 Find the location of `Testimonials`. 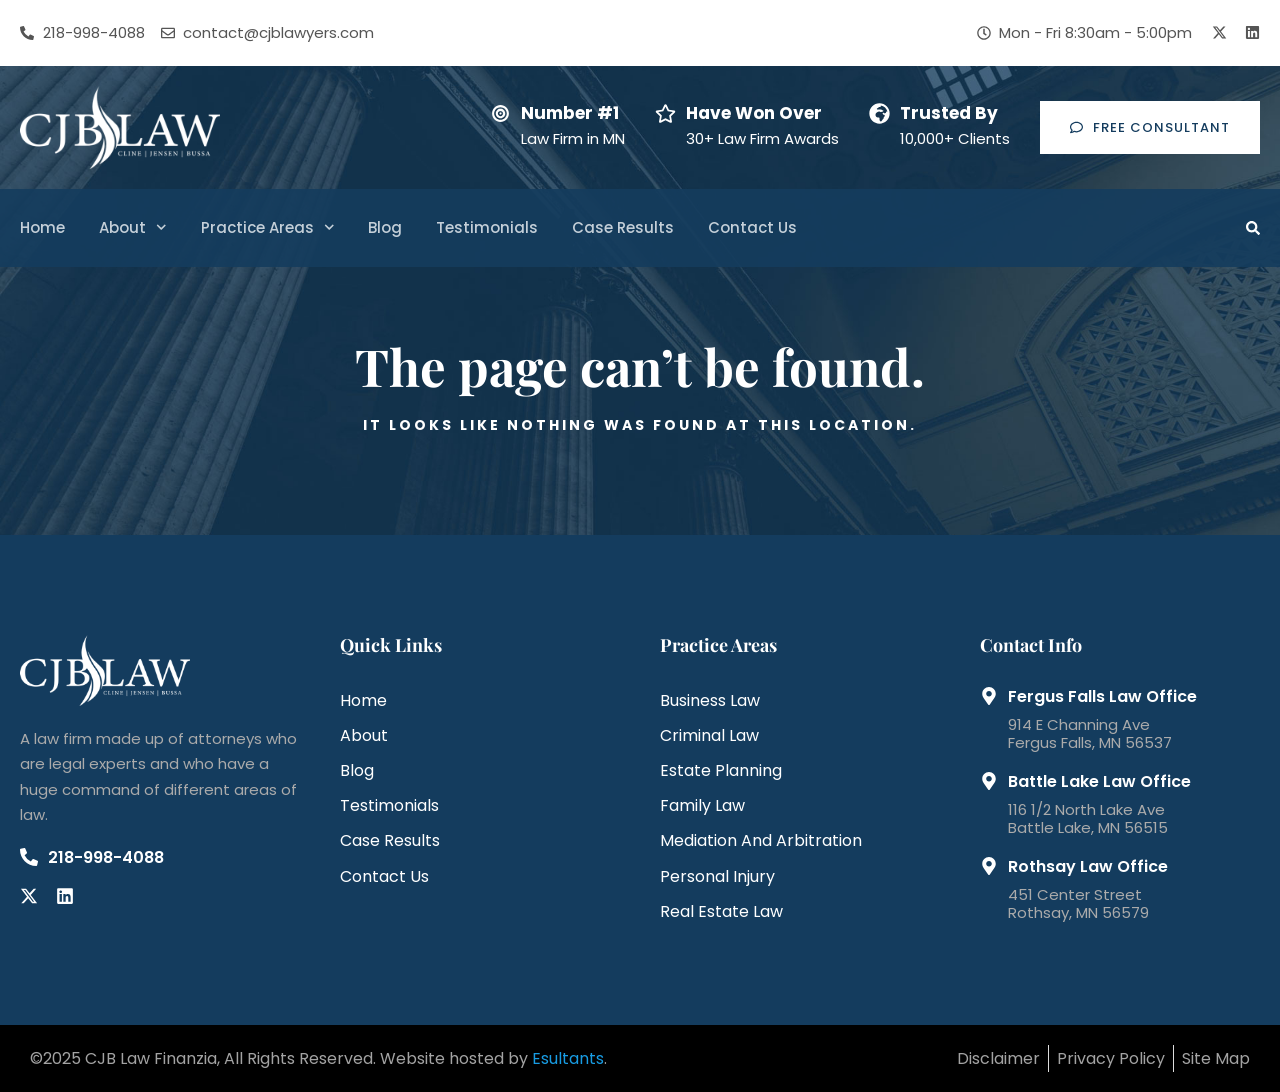

Testimonials is located at coordinates (487, 227).